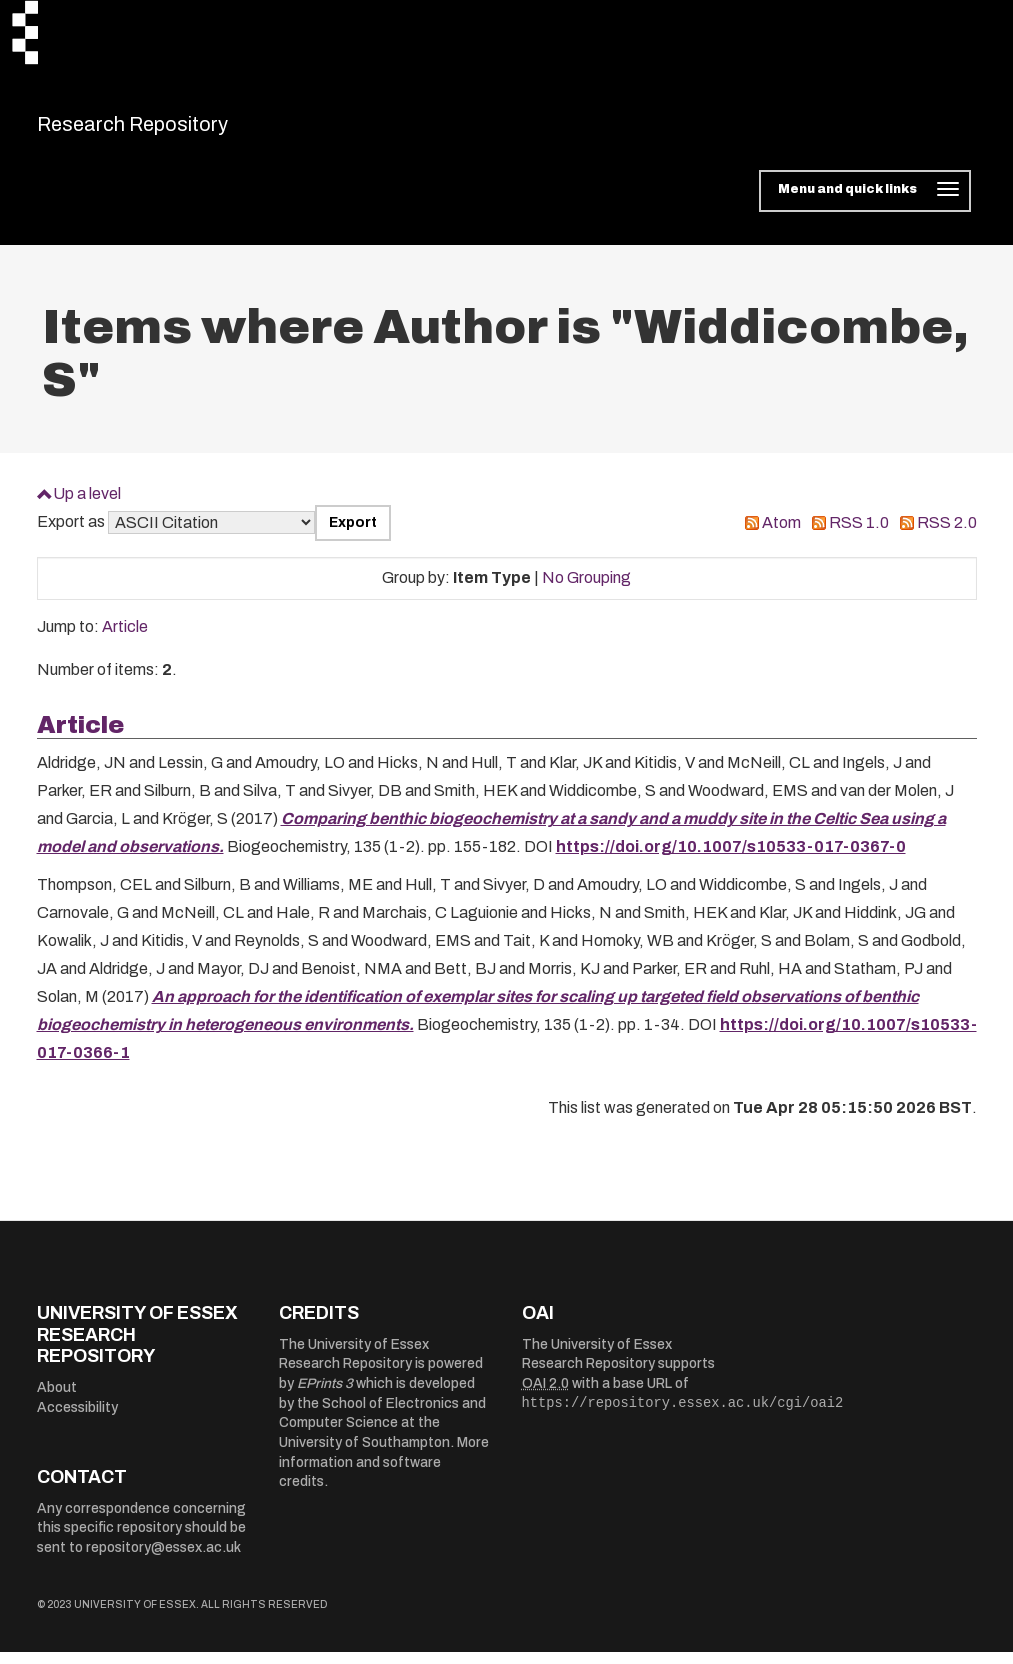 The width and height of the screenshot is (1013, 1664). Describe the element at coordinates (57, 1399) in the screenshot. I see `About` at that location.